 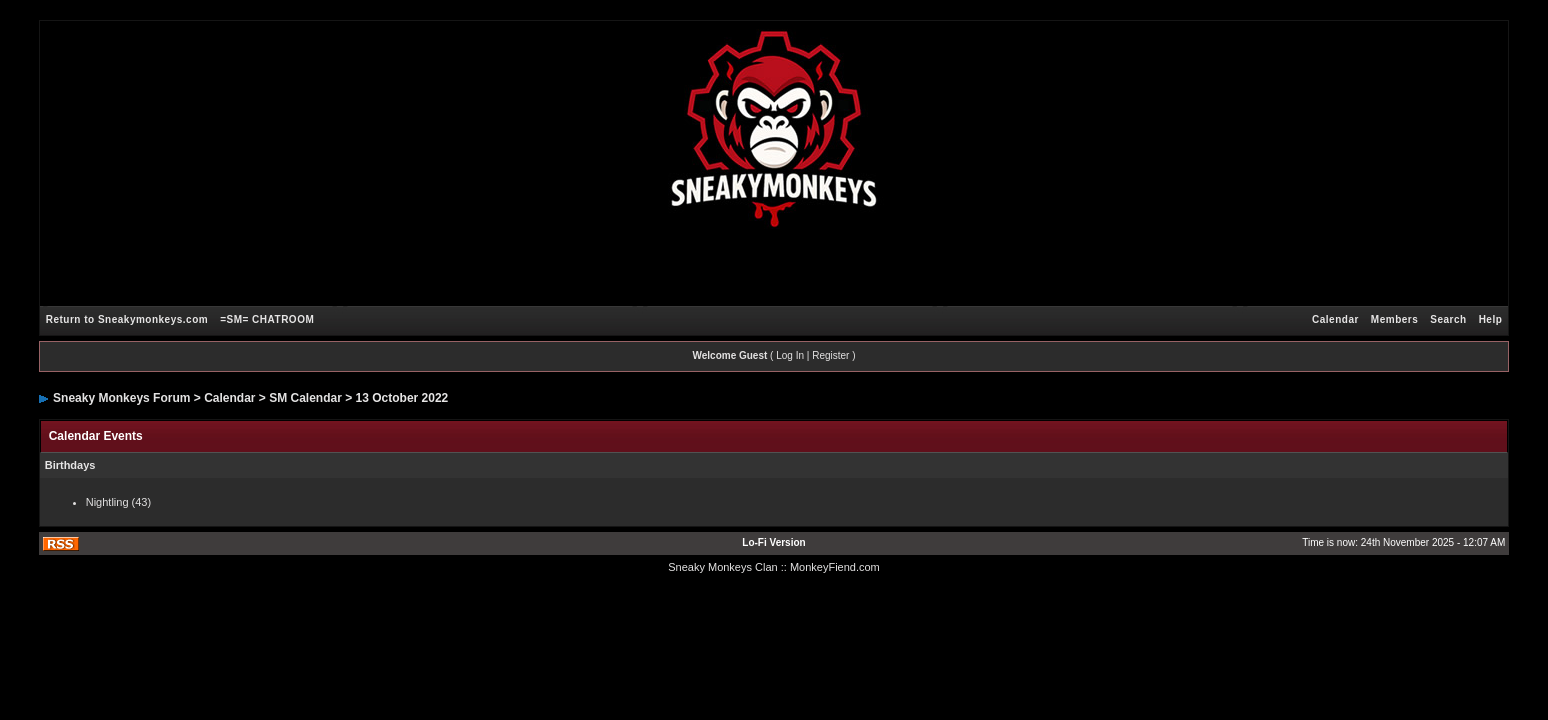 What do you see at coordinates (726, 567) in the screenshot?
I see `Sneaky Monkeys Clan :` at bounding box center [726, 567].